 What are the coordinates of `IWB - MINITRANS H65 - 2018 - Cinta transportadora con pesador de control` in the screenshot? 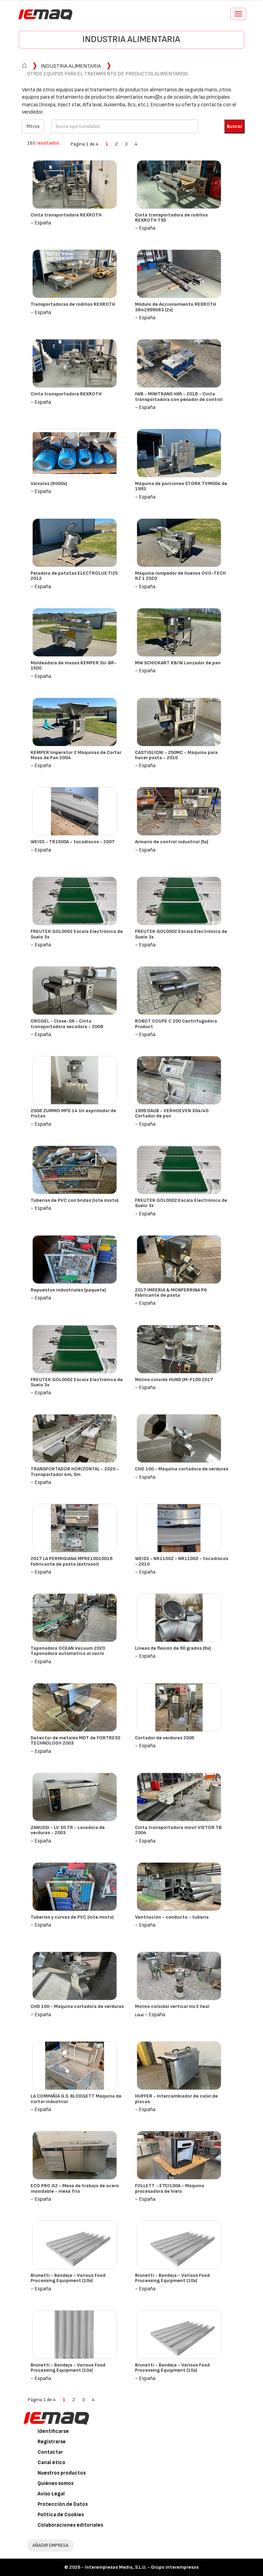 It's located at (179, 396).